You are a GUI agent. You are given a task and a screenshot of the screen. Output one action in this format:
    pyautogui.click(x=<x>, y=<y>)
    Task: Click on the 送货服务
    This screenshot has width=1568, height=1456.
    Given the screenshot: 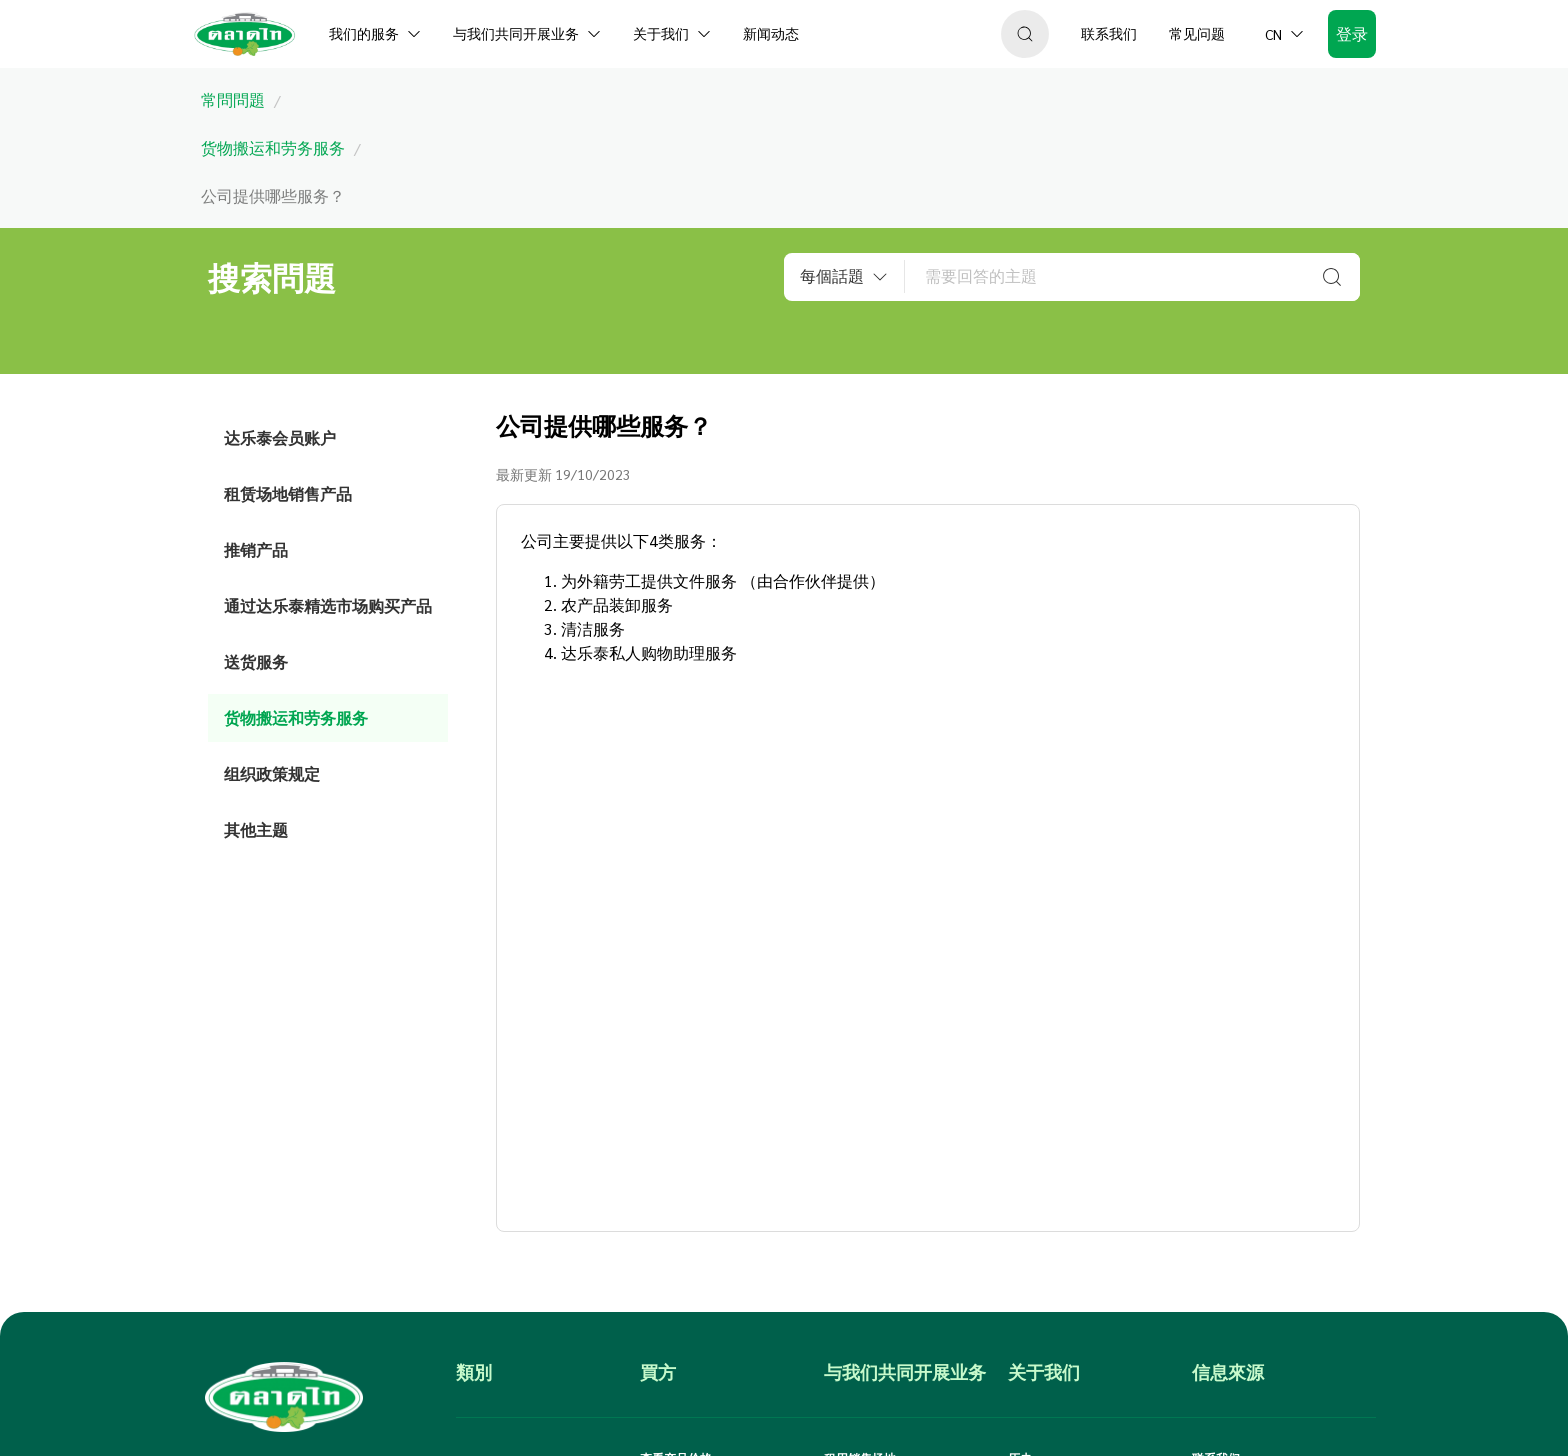 What is the action you would take?
    pyautogui.click(x=256, y=661)
    